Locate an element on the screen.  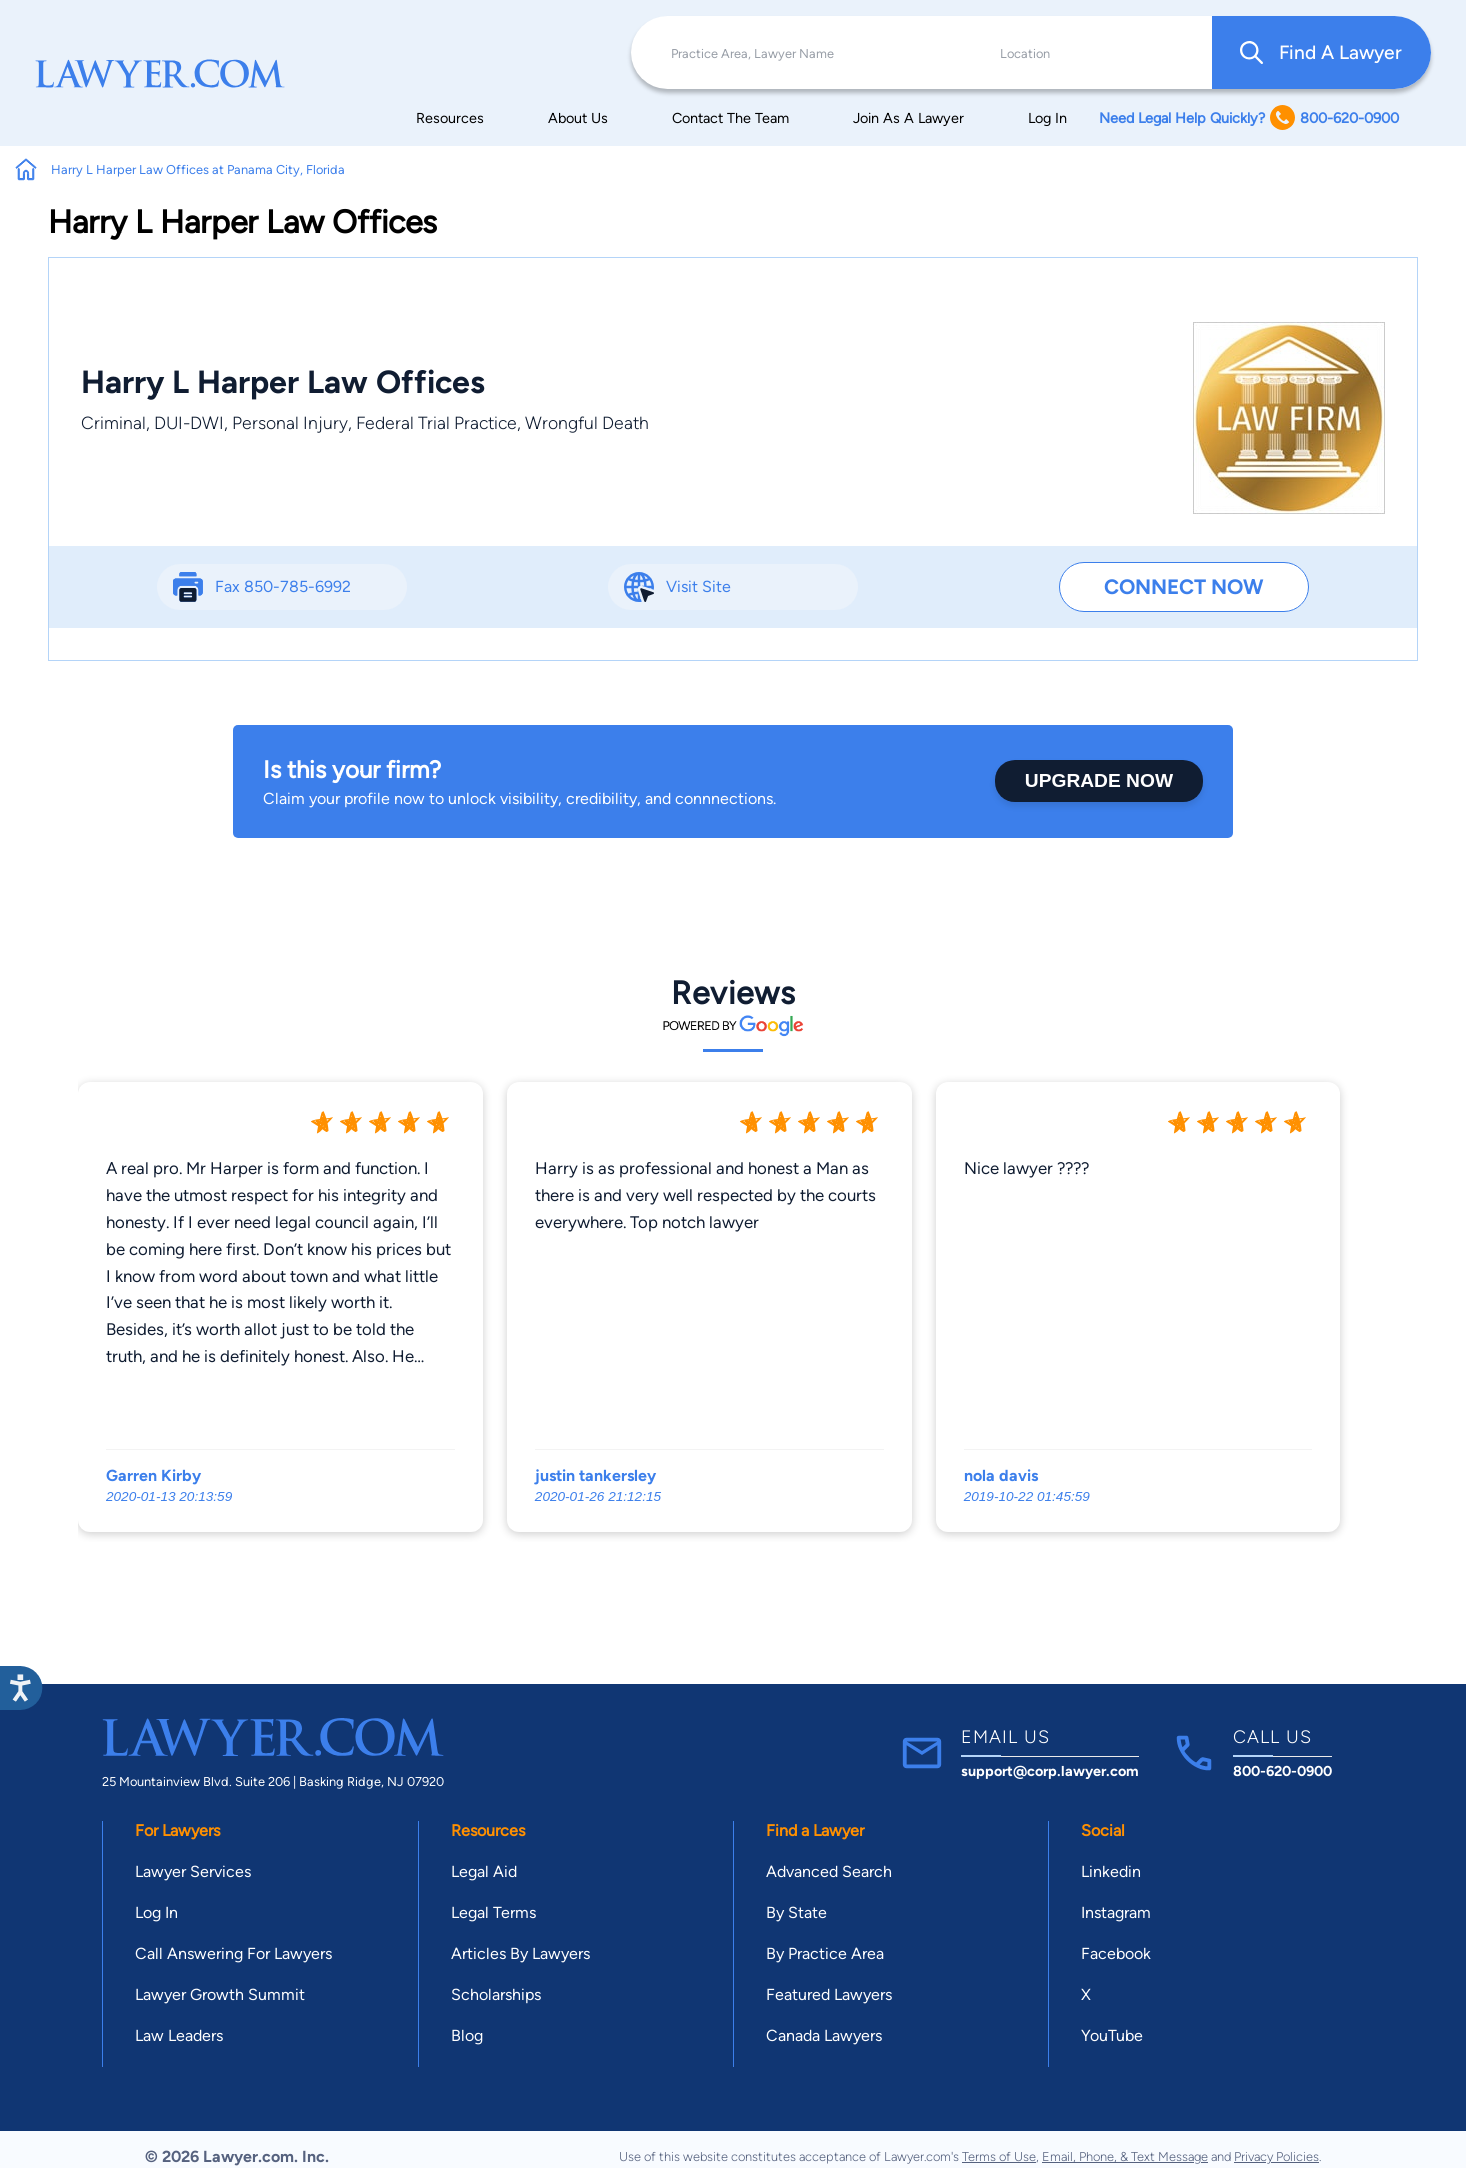
Linkedin is located at coordinates (1111, 1871).